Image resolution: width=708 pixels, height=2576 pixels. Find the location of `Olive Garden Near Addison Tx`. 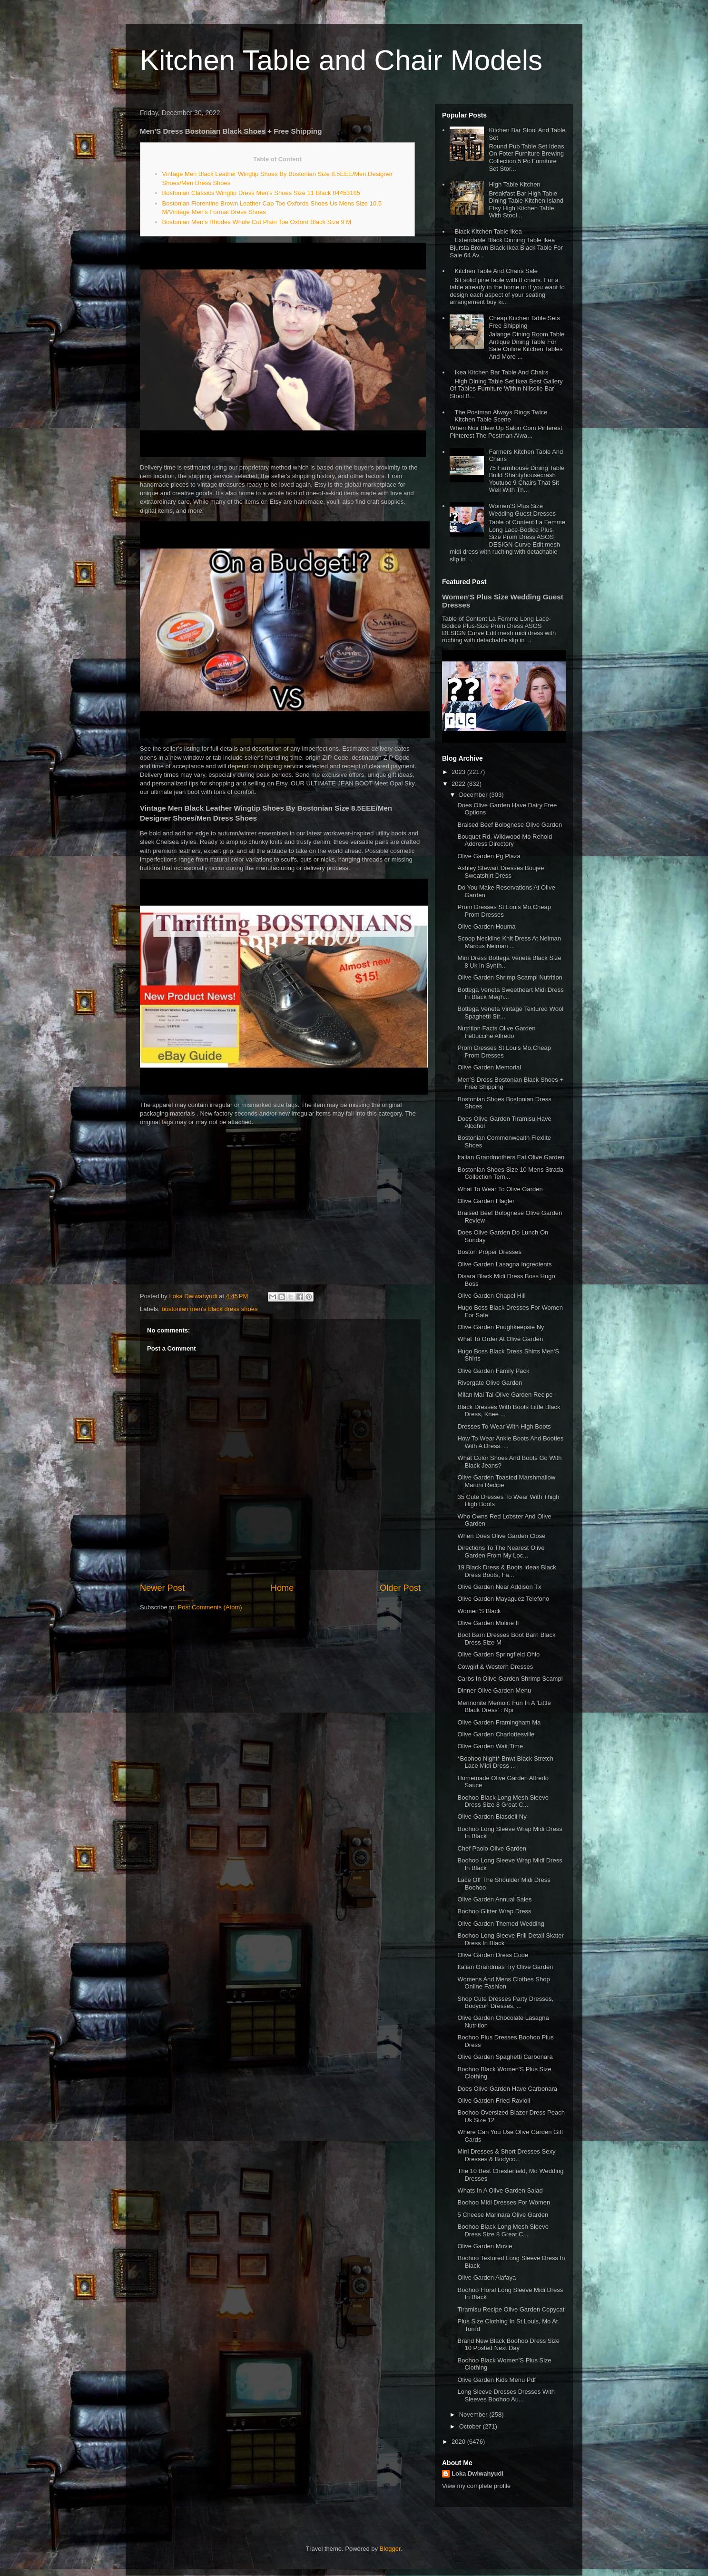

Olive Garden Near Addison Tx is located at coordinates (499, 1586).